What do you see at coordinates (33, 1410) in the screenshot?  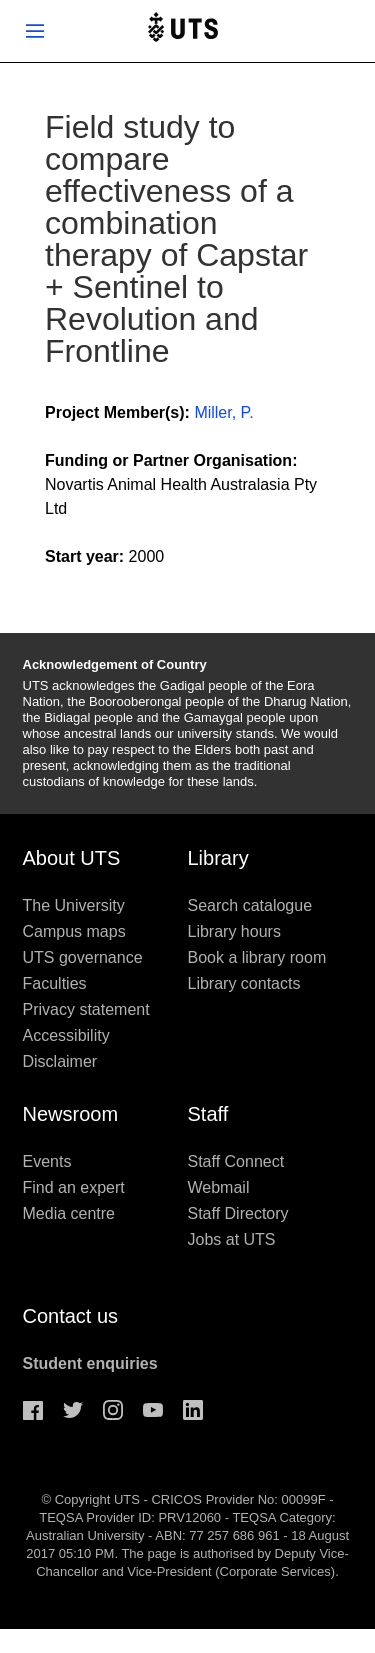 I see `Facebook` at bounding box center [33, 1410].